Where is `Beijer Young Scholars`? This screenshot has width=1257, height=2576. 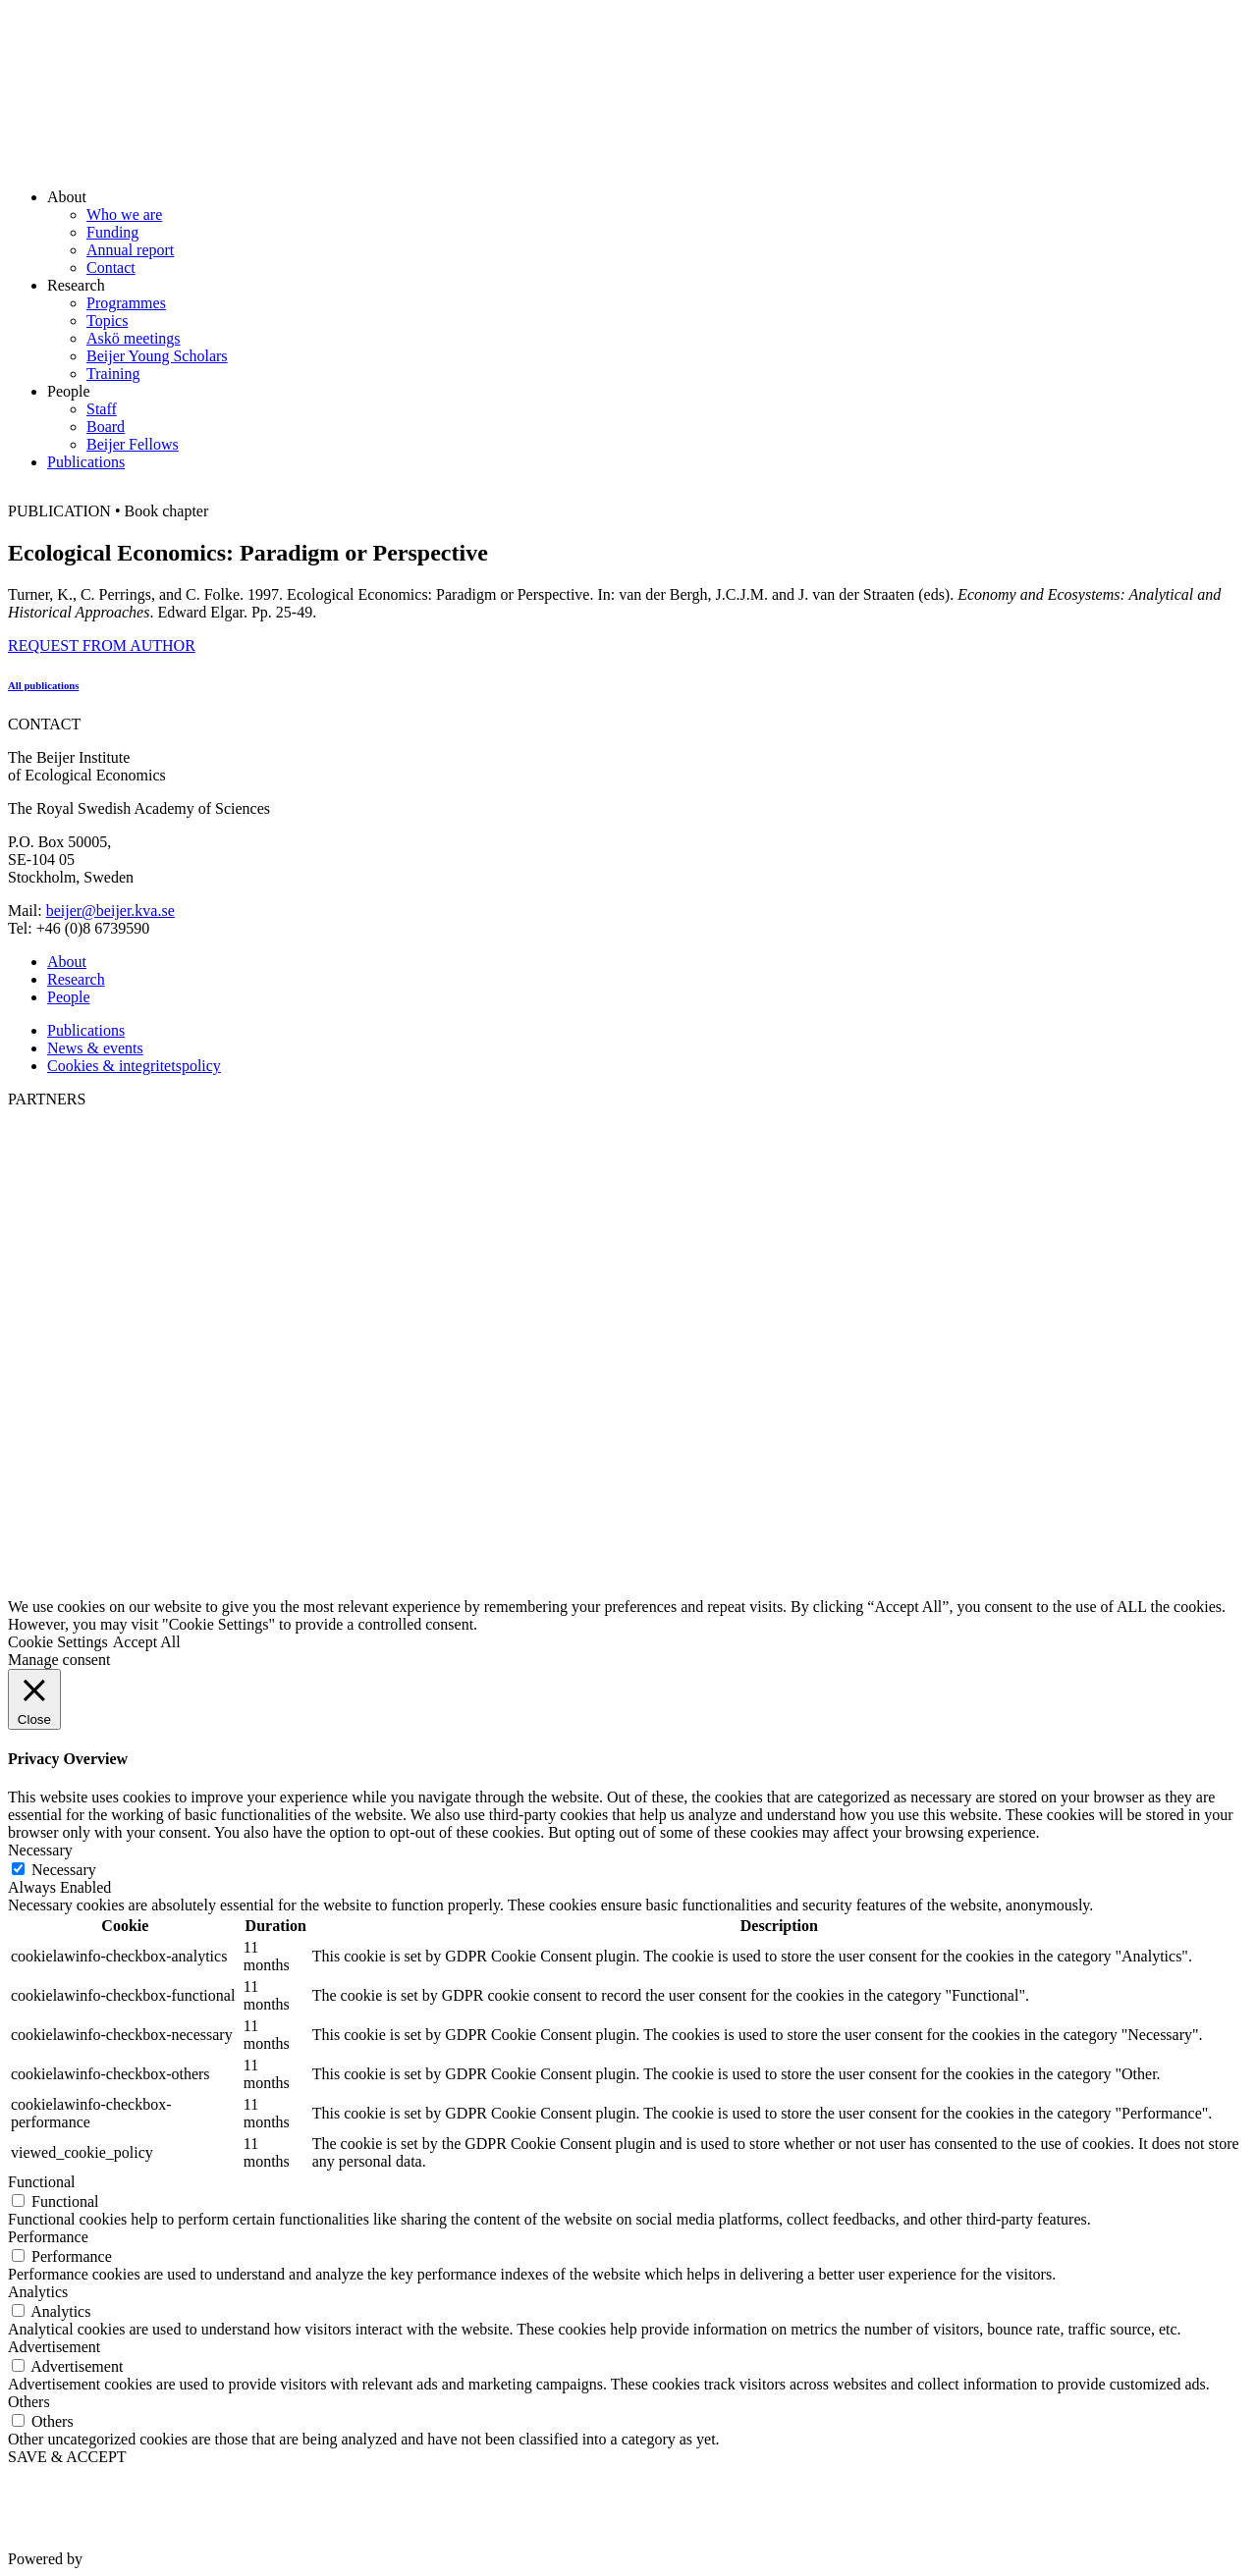 Beijer Young Scholars is located at coordinates (157, 356).